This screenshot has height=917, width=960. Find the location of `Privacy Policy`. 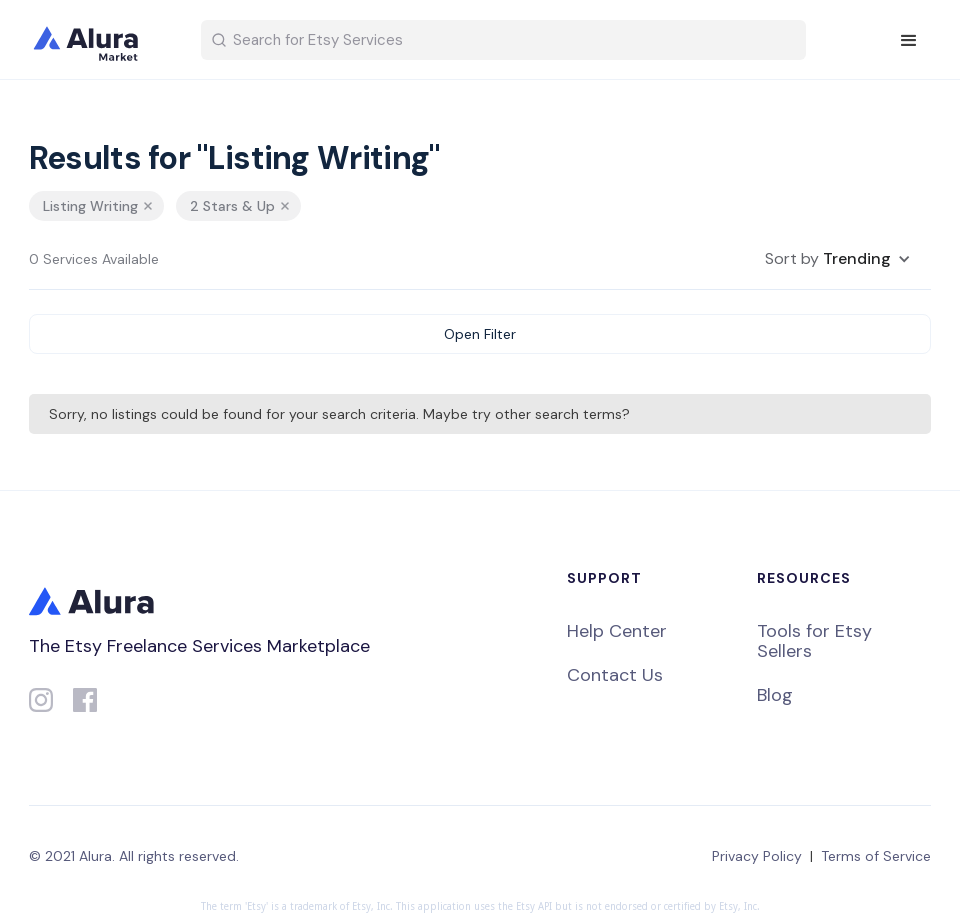

Privacy Policy is located at coordinates (757, 856).